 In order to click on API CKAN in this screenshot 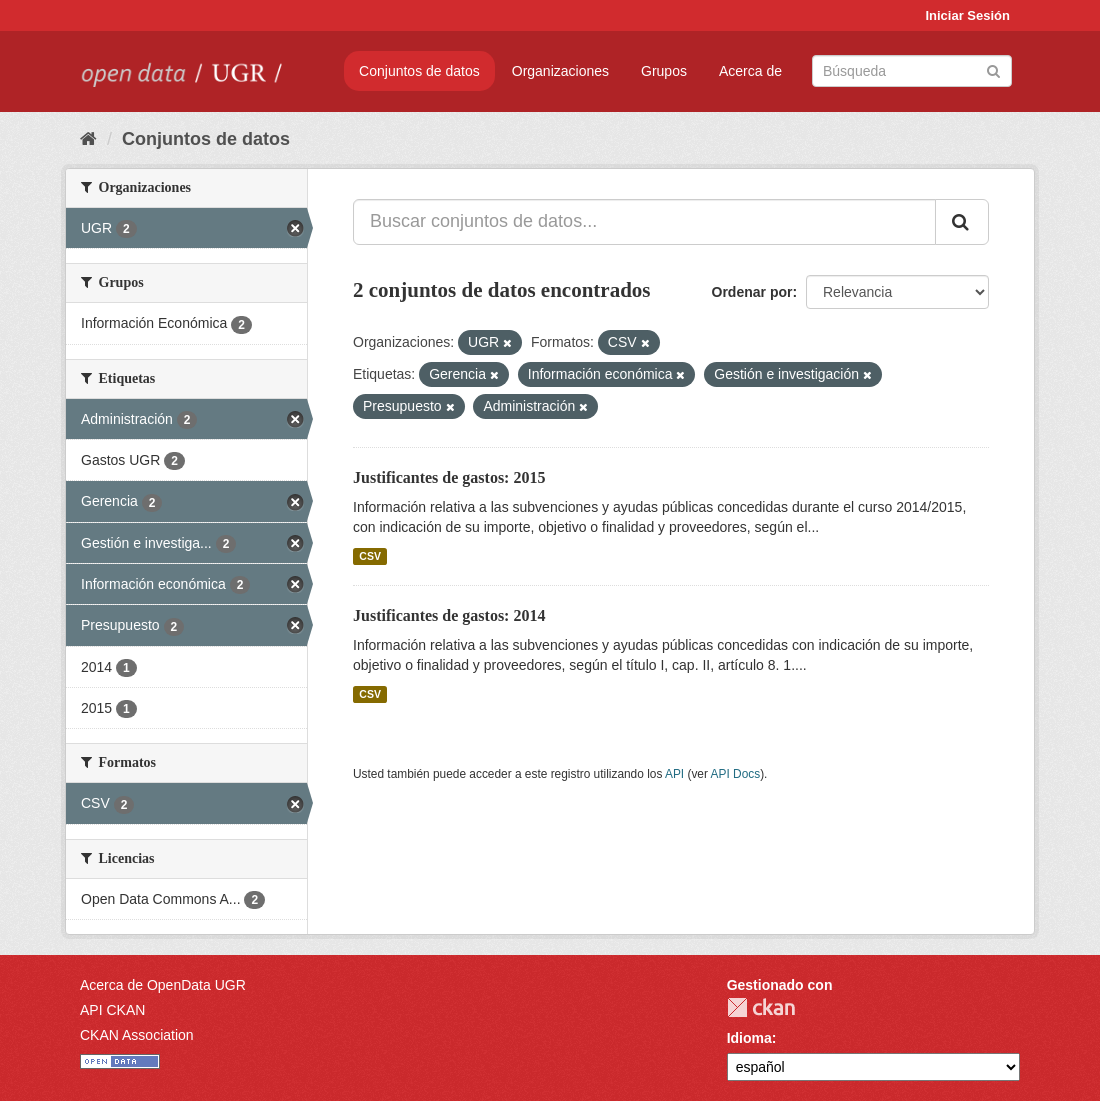, I will do `click(112, 1010)`.